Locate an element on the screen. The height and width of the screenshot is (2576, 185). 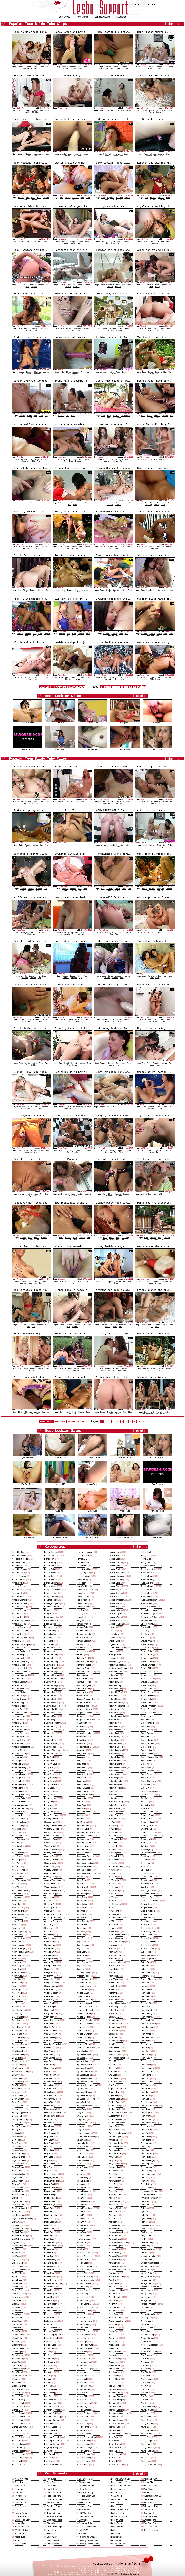
French Amateur is located at coordinates (83, 1600).